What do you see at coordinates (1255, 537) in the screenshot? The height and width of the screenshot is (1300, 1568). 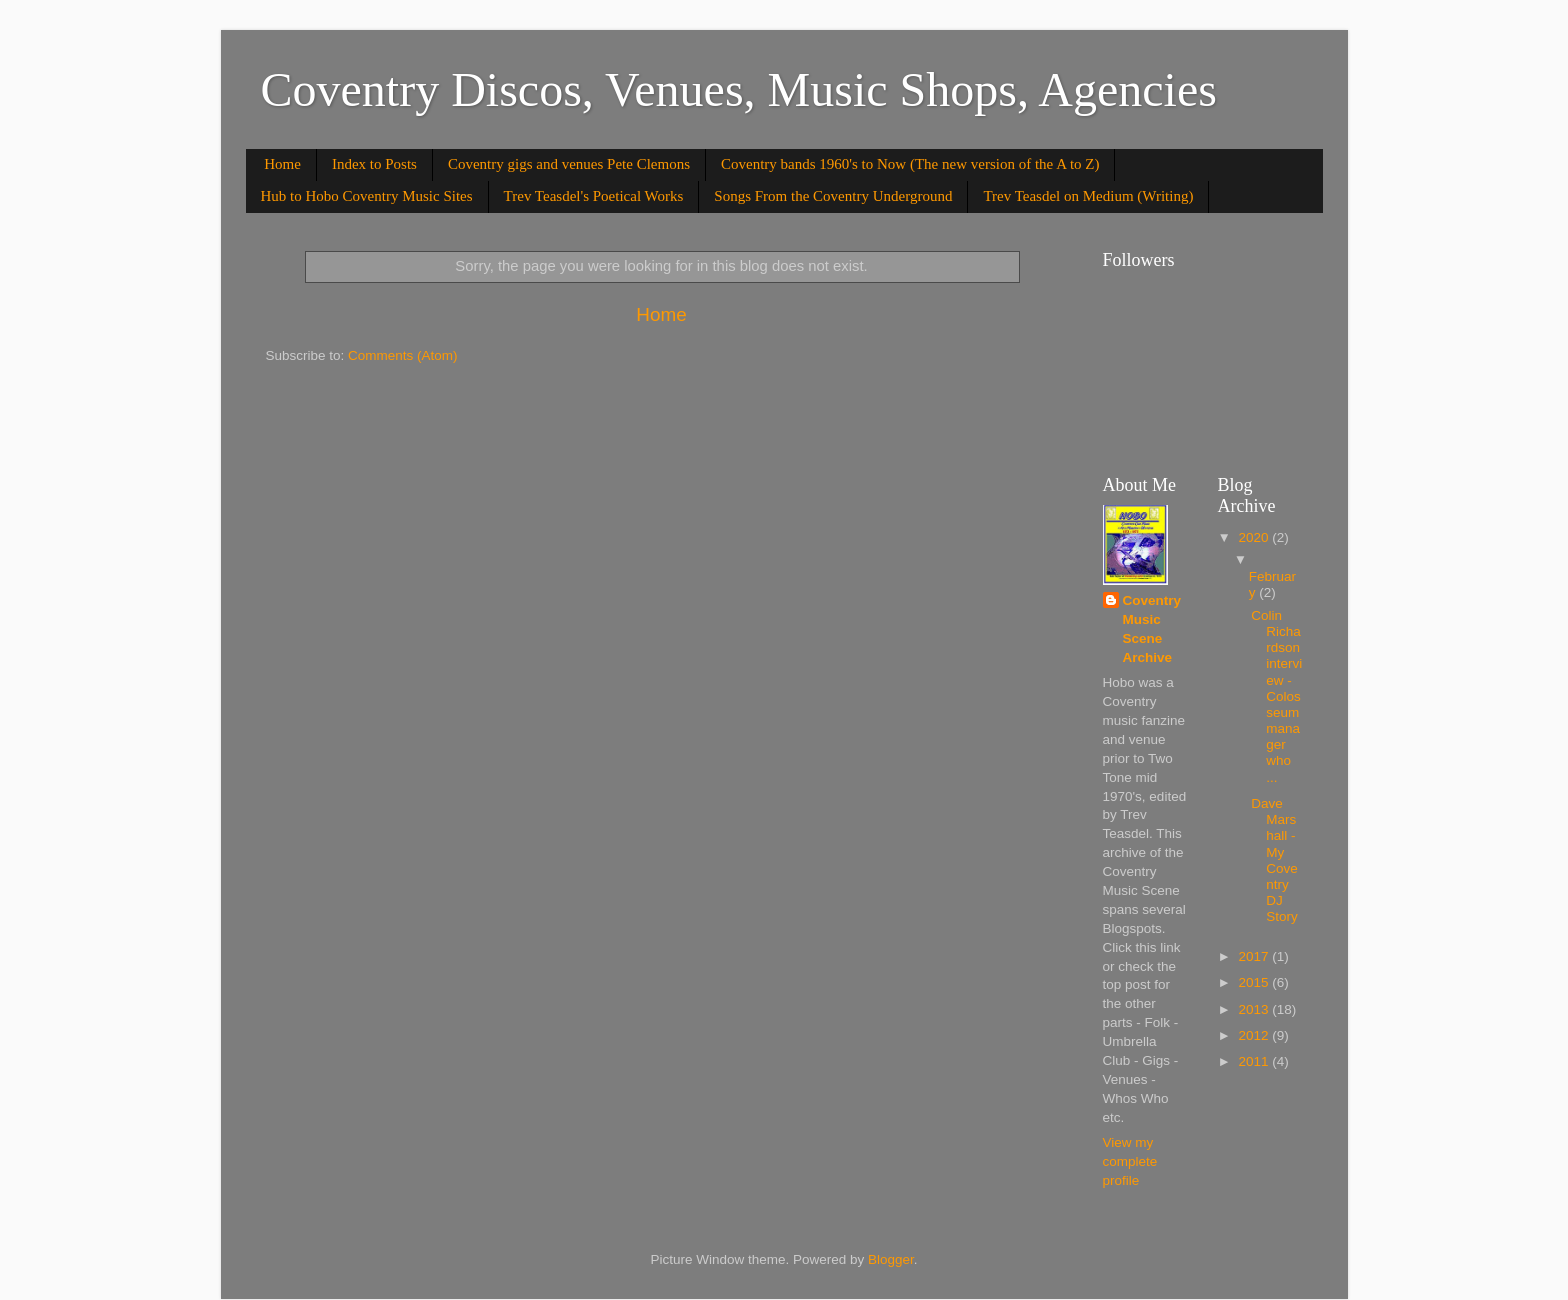 I see `2020` at bounding box center [1255, 537].